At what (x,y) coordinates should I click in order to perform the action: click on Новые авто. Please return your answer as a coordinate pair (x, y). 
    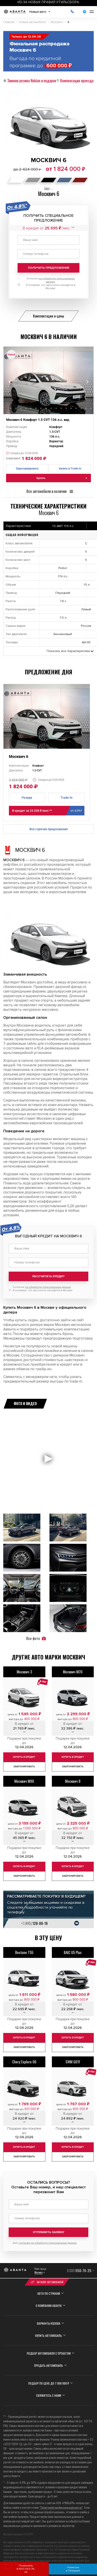
    Looking at the image, I should click on (37, 11).